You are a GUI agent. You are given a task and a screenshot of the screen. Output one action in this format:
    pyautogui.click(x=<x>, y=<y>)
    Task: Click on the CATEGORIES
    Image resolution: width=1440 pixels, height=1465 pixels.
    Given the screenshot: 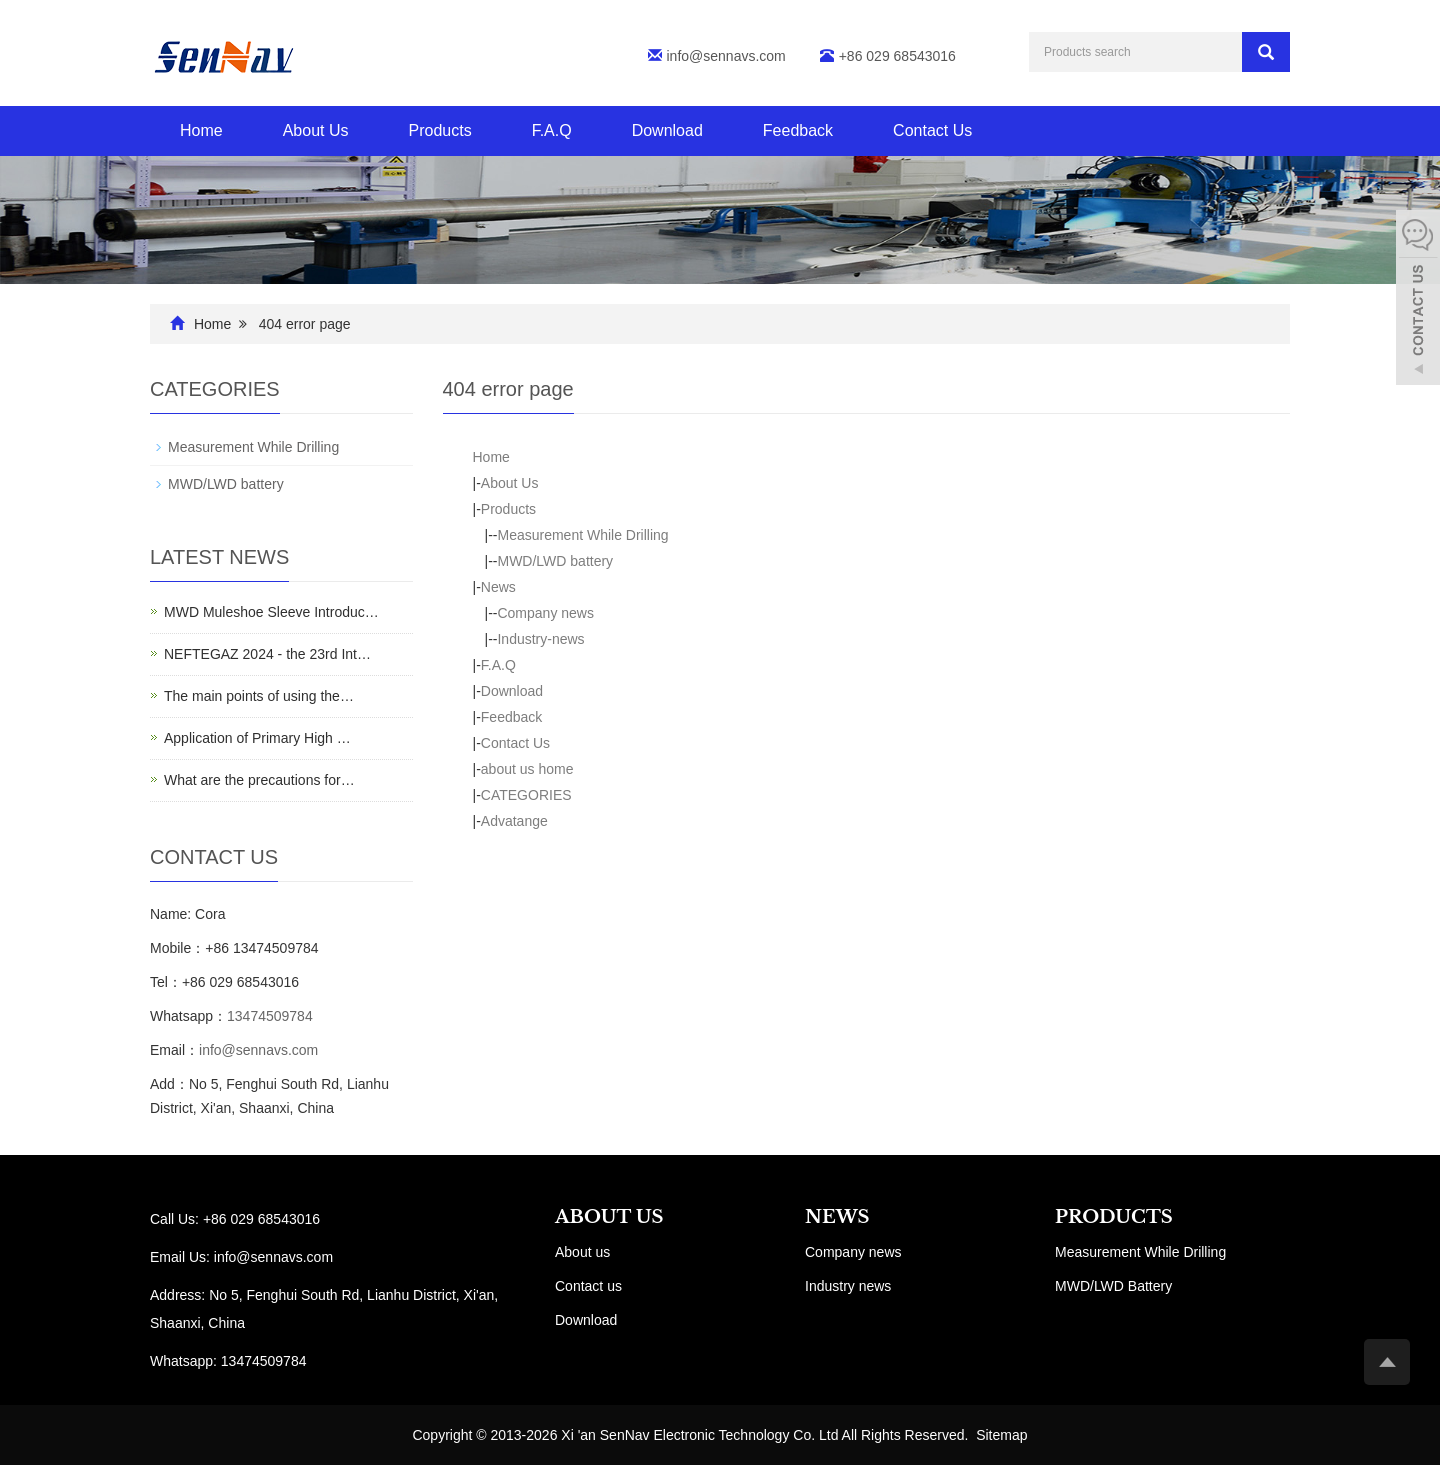 What is the action you would take?
    pyautogui.click(x=526, y=795)
    